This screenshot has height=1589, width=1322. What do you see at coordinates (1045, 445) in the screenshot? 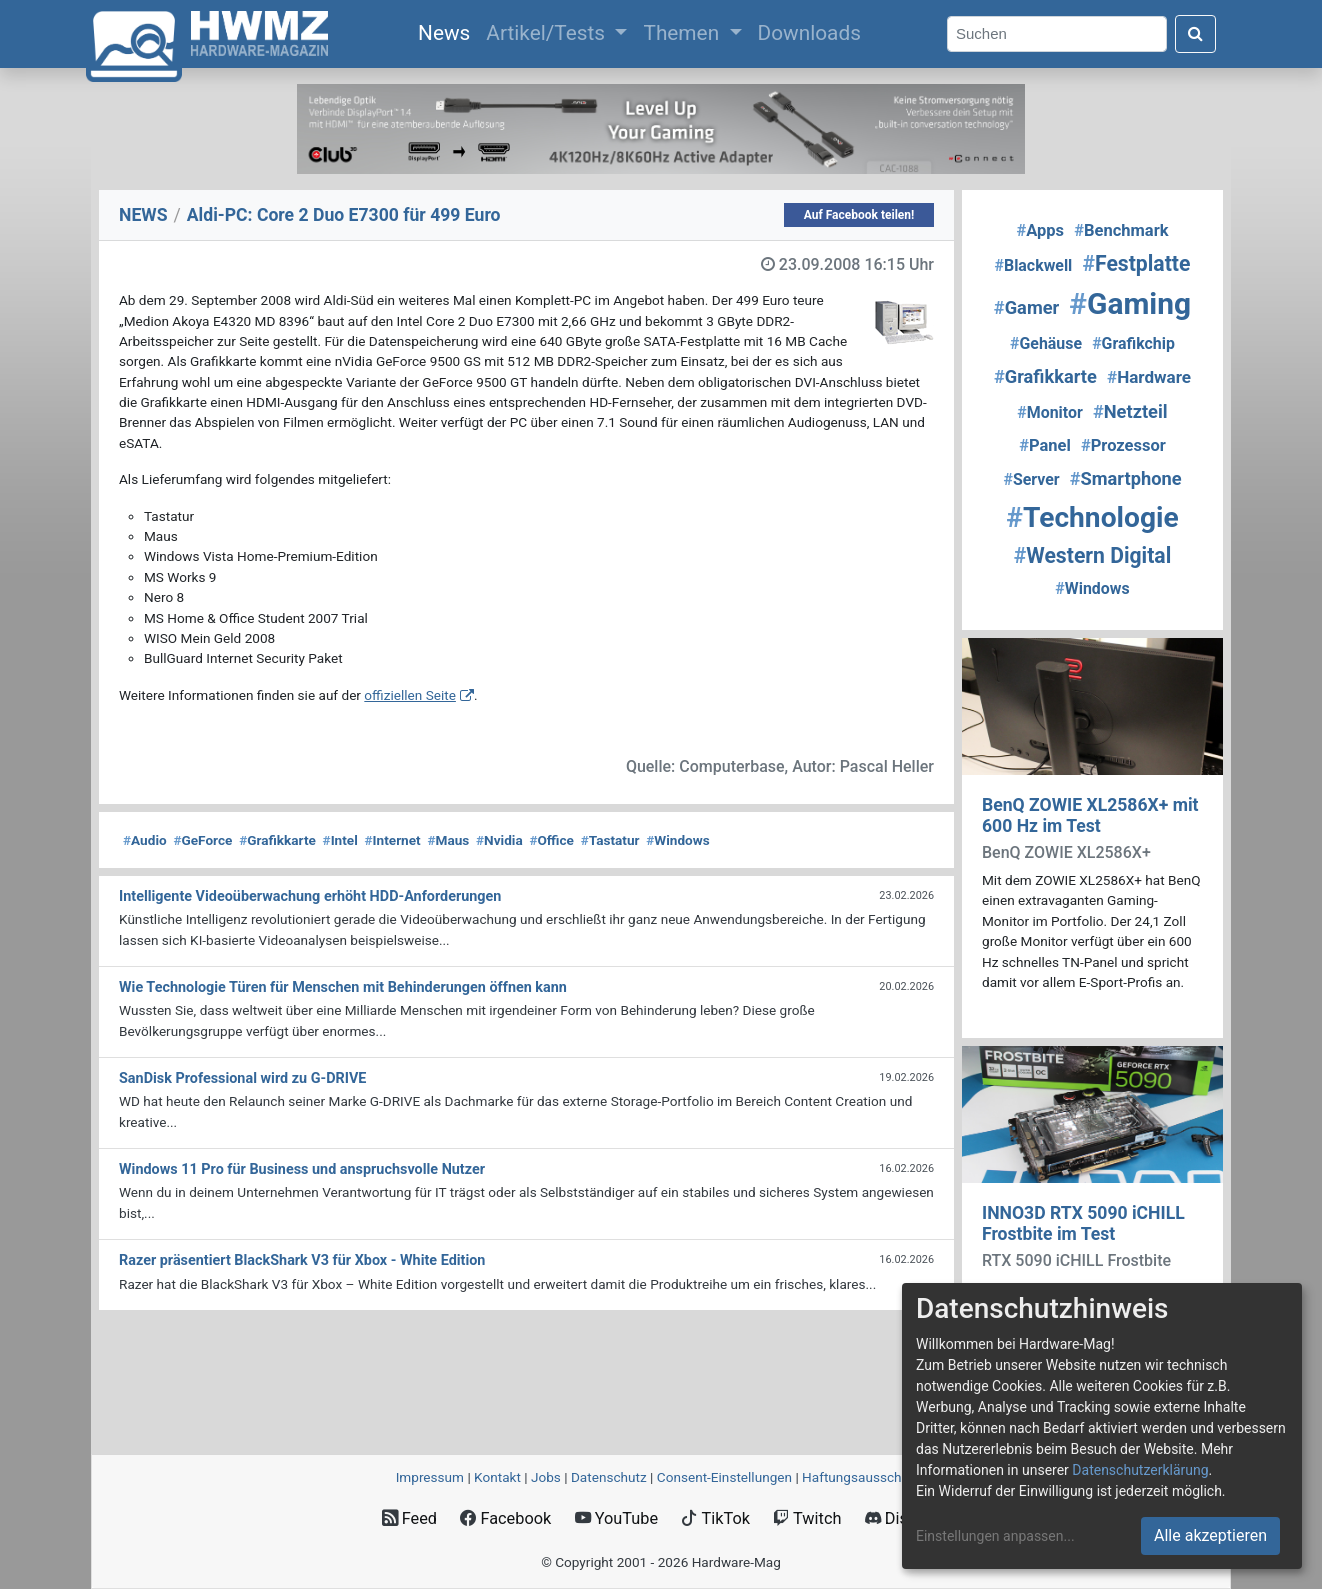
I see `Panel` at bounding box center [1045, 445].